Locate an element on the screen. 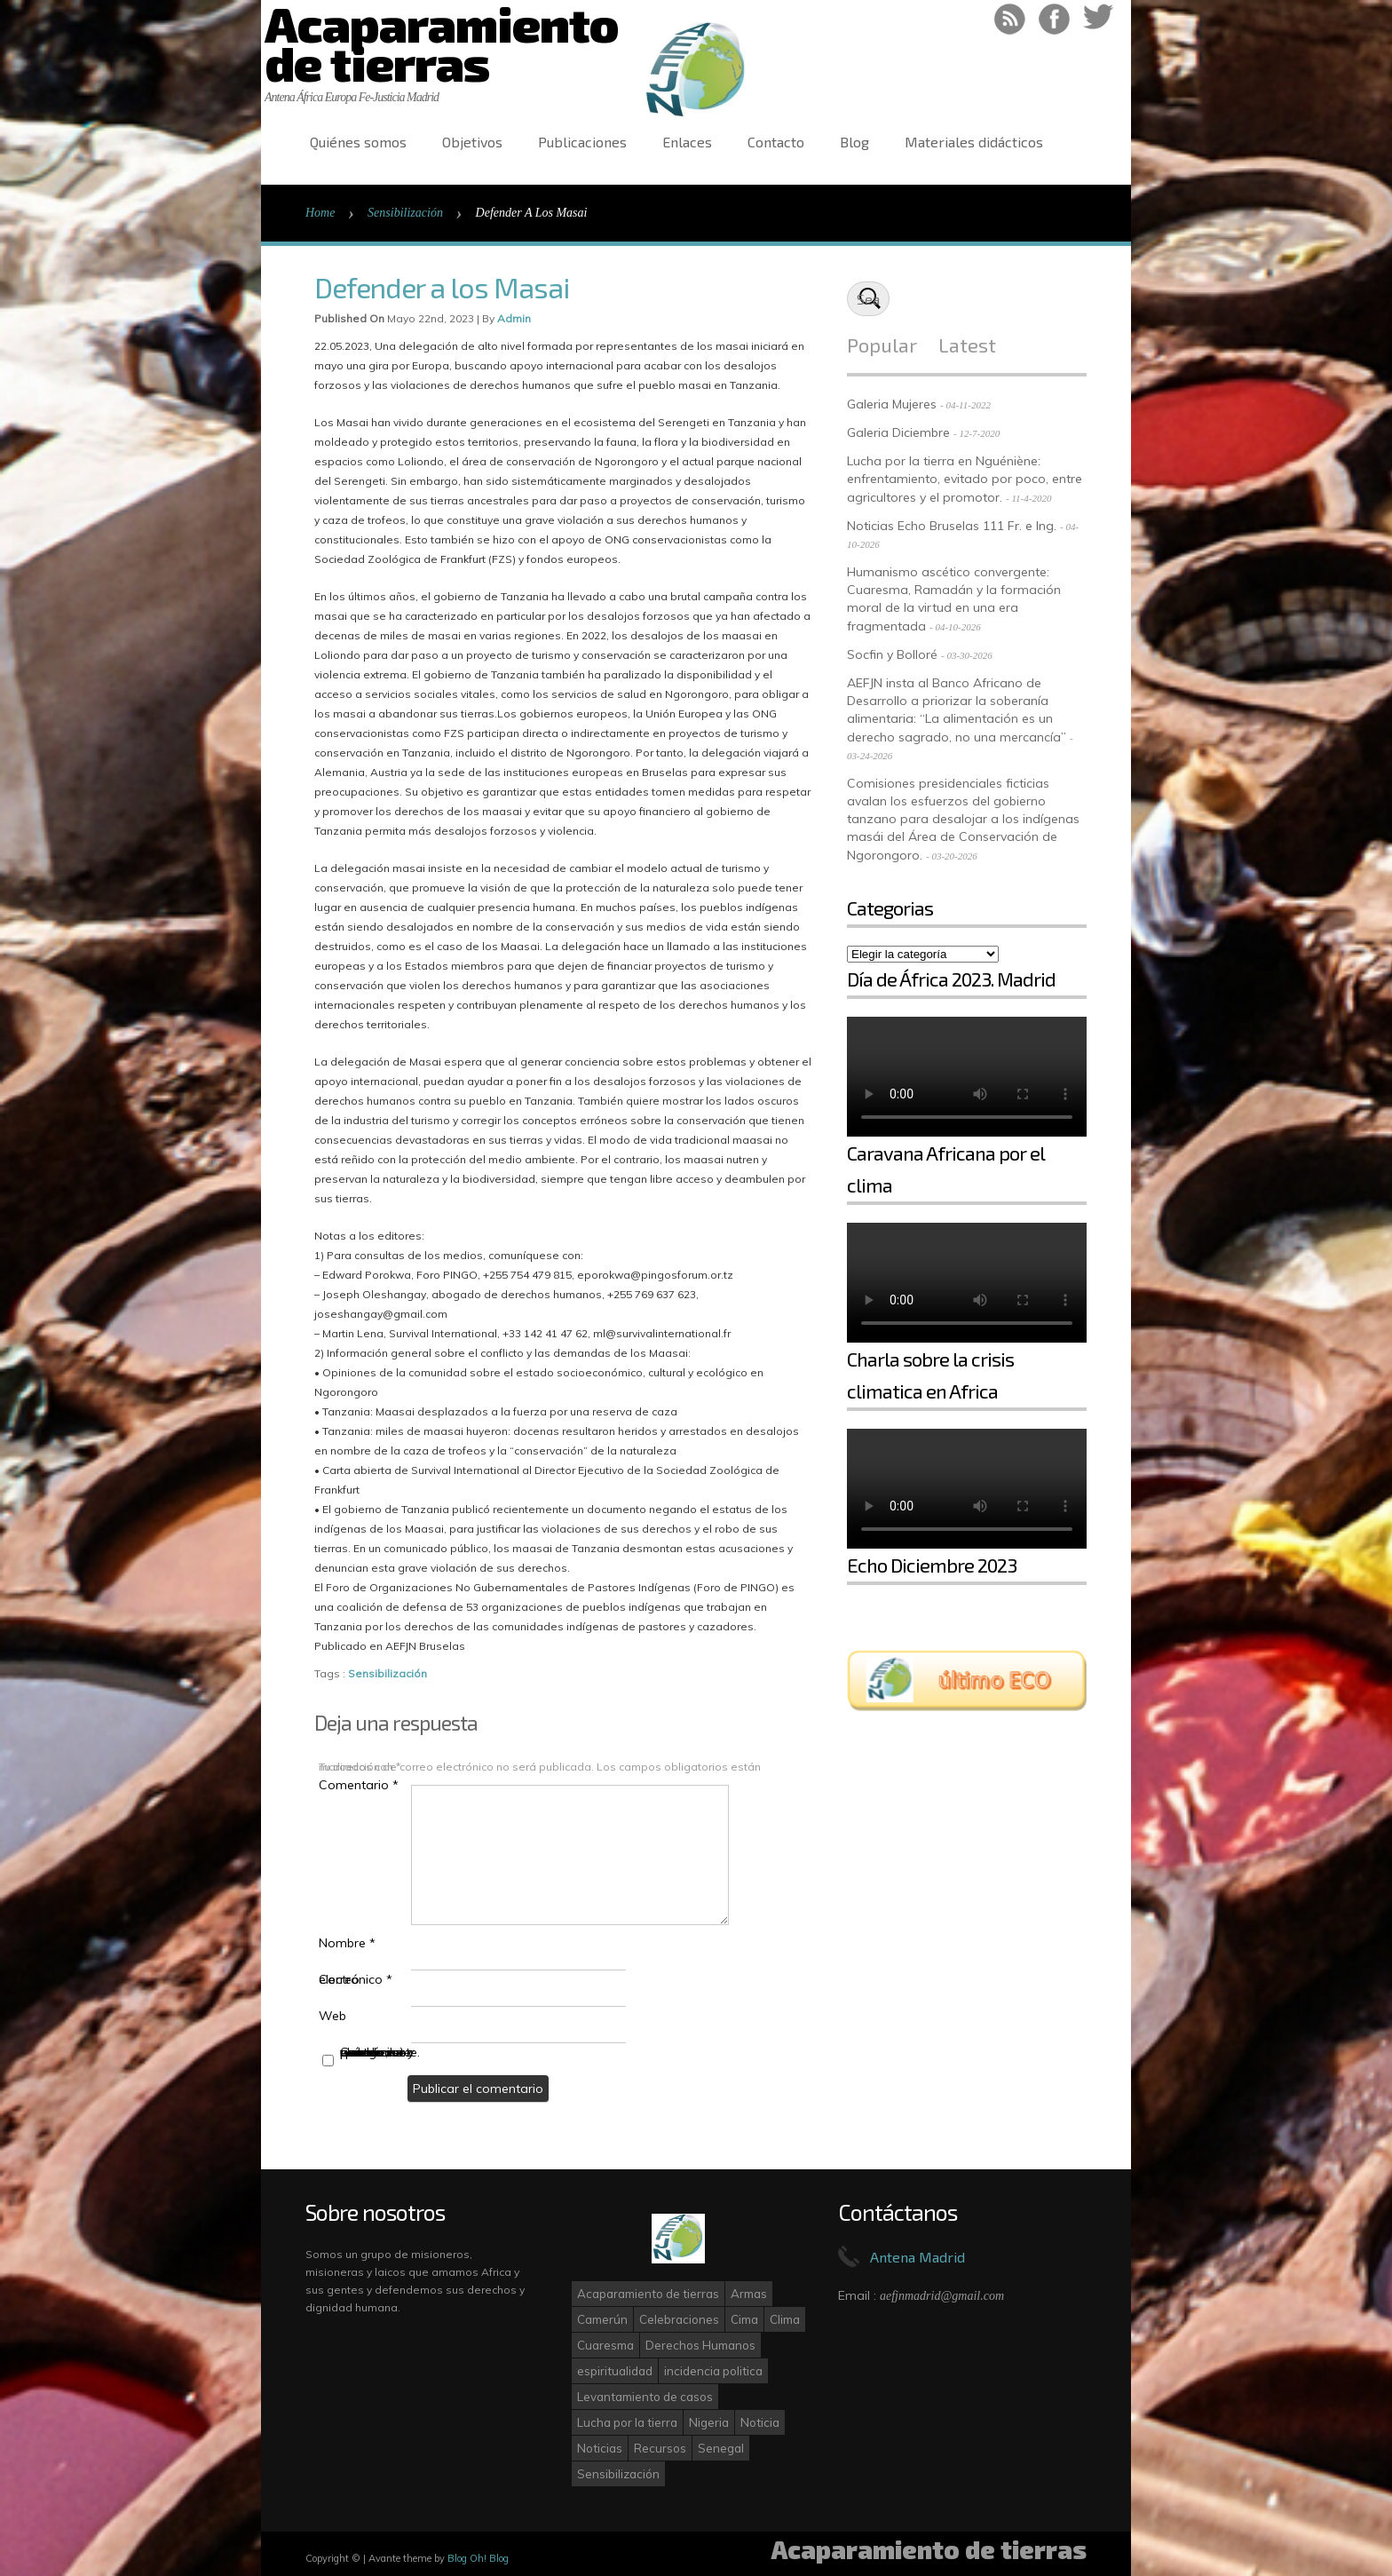 This screenshot has width=1392, height=2576. Cima is located at coordinates (744, 2319).